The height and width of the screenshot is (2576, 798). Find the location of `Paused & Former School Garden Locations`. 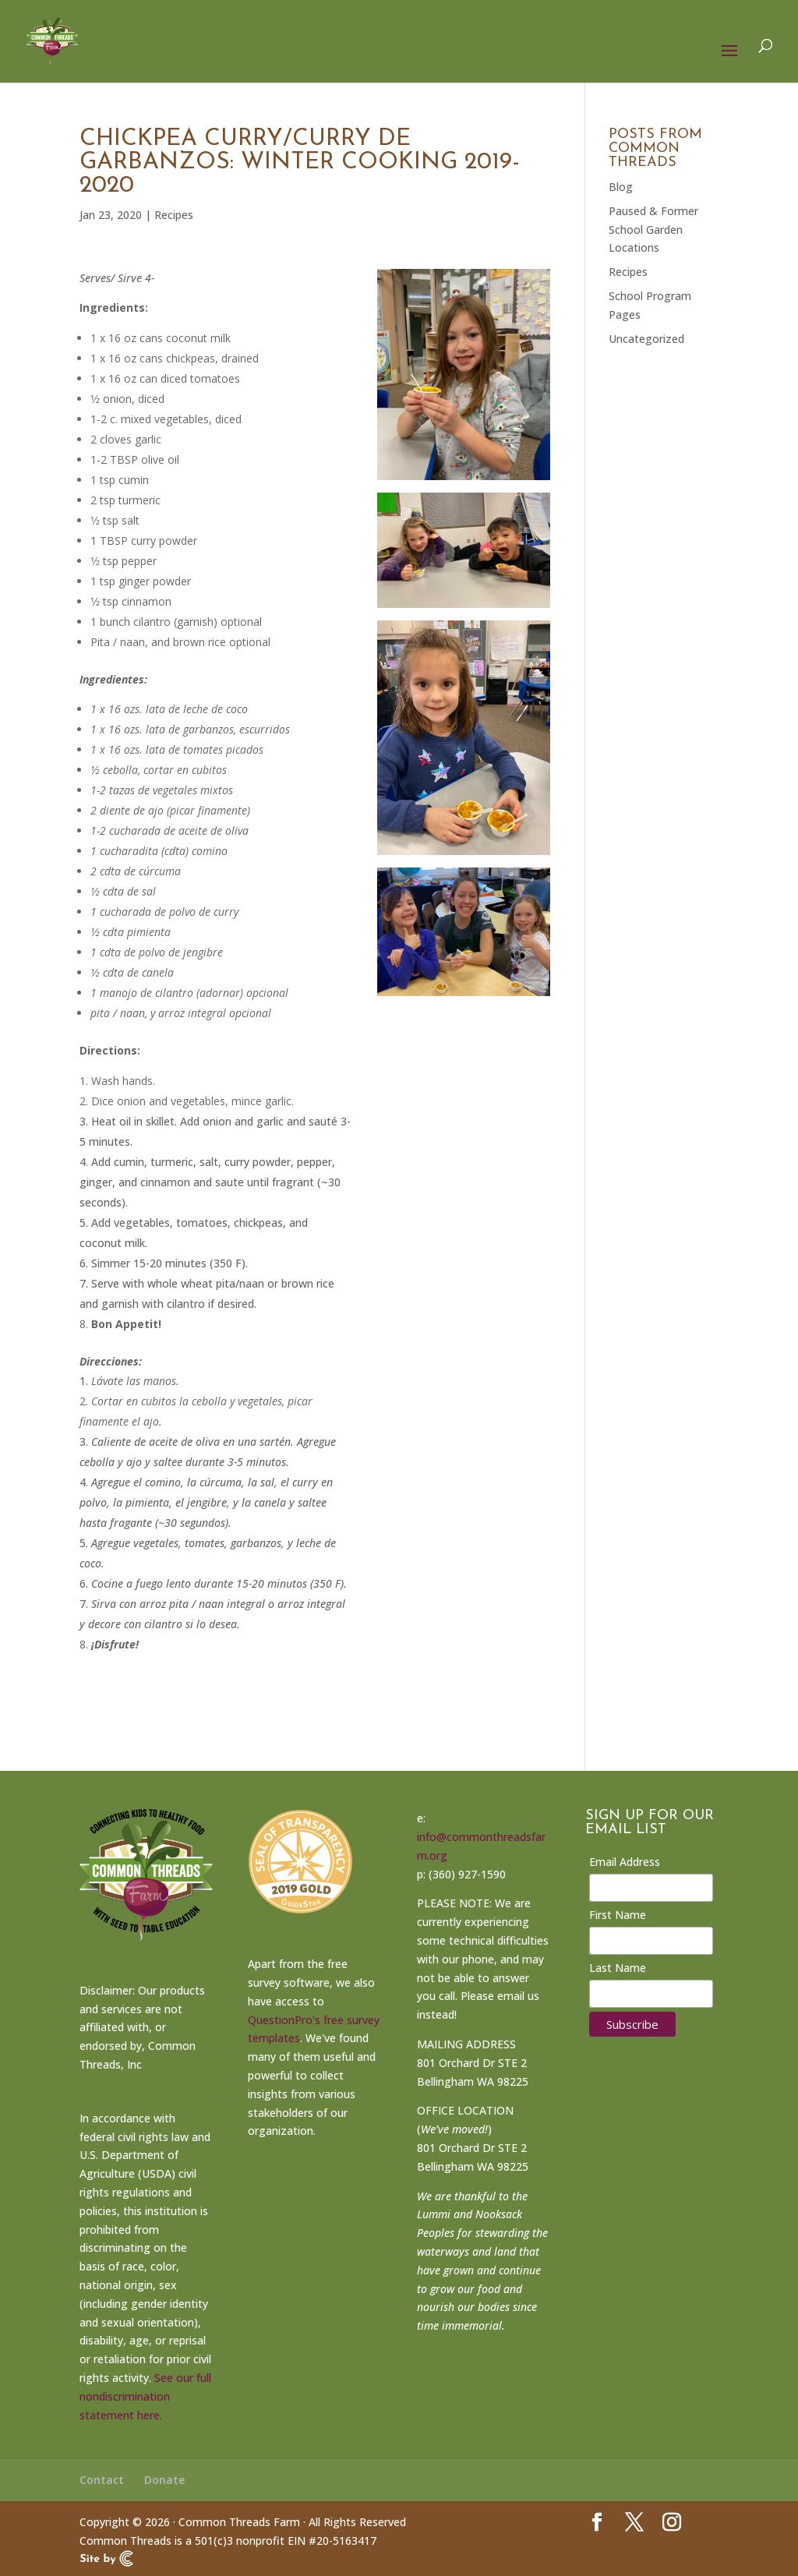

Paused & Former School Garden Locations is located at coordinates (653, 229).